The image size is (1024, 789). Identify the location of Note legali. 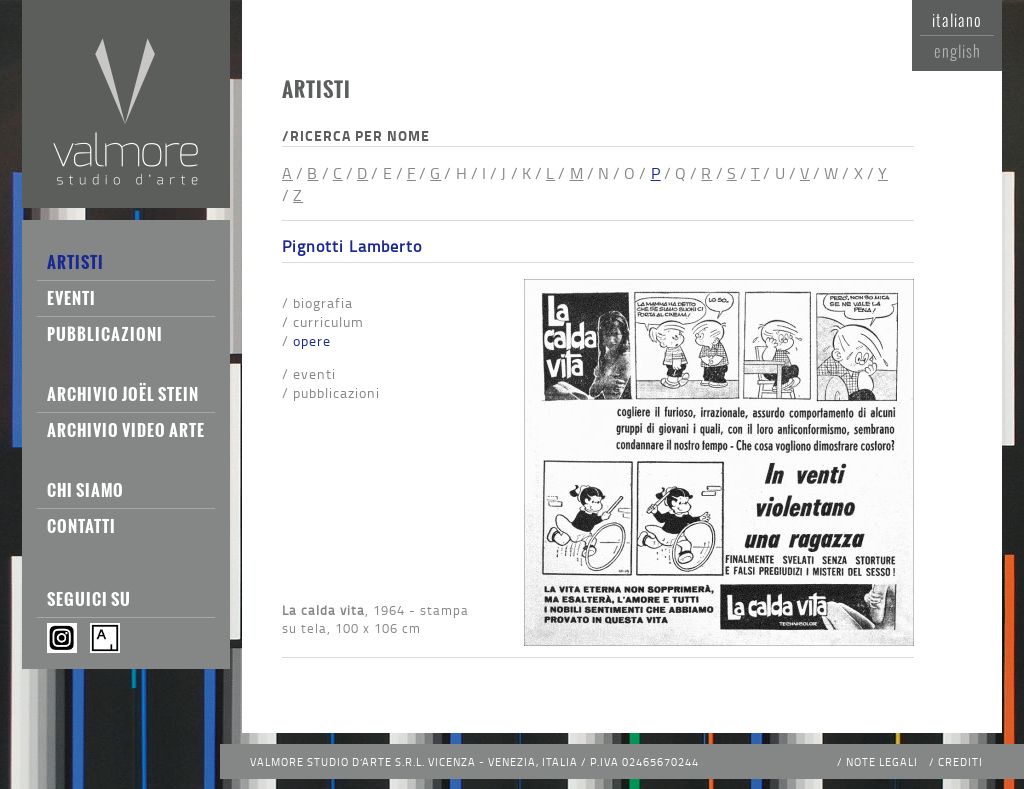
(882, 761).